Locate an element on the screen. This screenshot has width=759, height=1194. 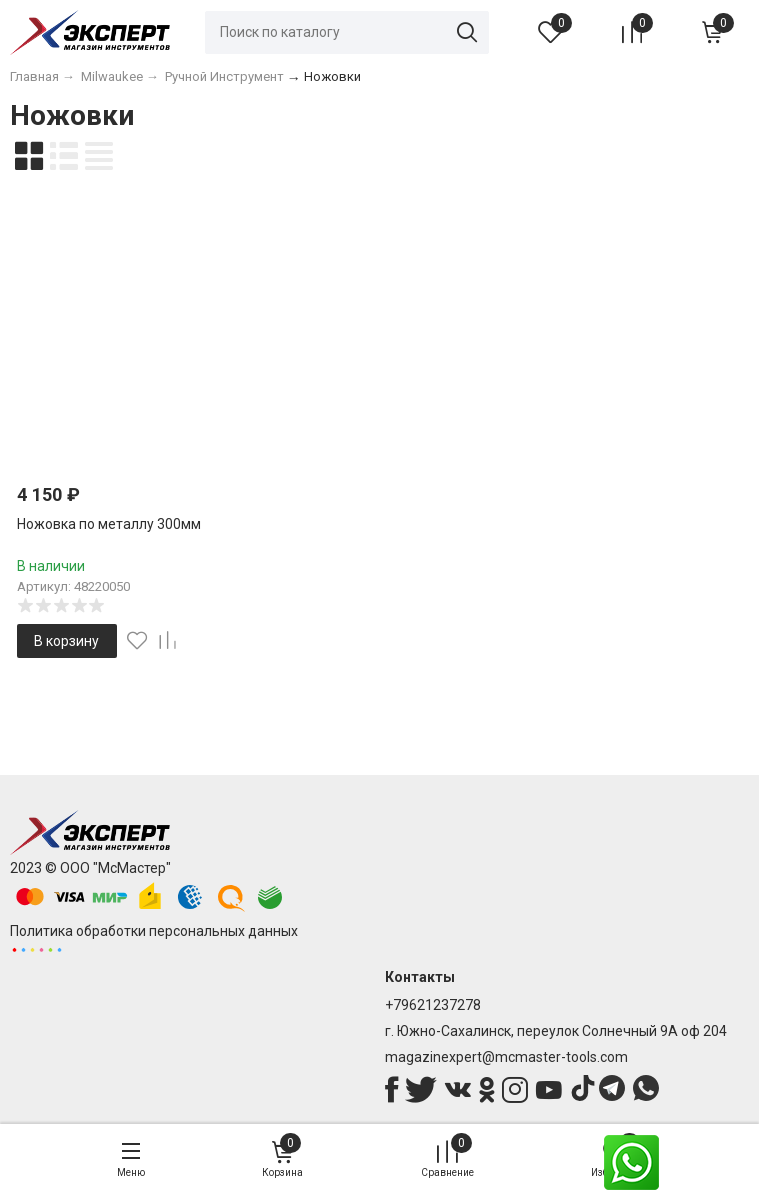
magazinexpert@mcmaster-tools.com is located at coordinates (506, 1057).